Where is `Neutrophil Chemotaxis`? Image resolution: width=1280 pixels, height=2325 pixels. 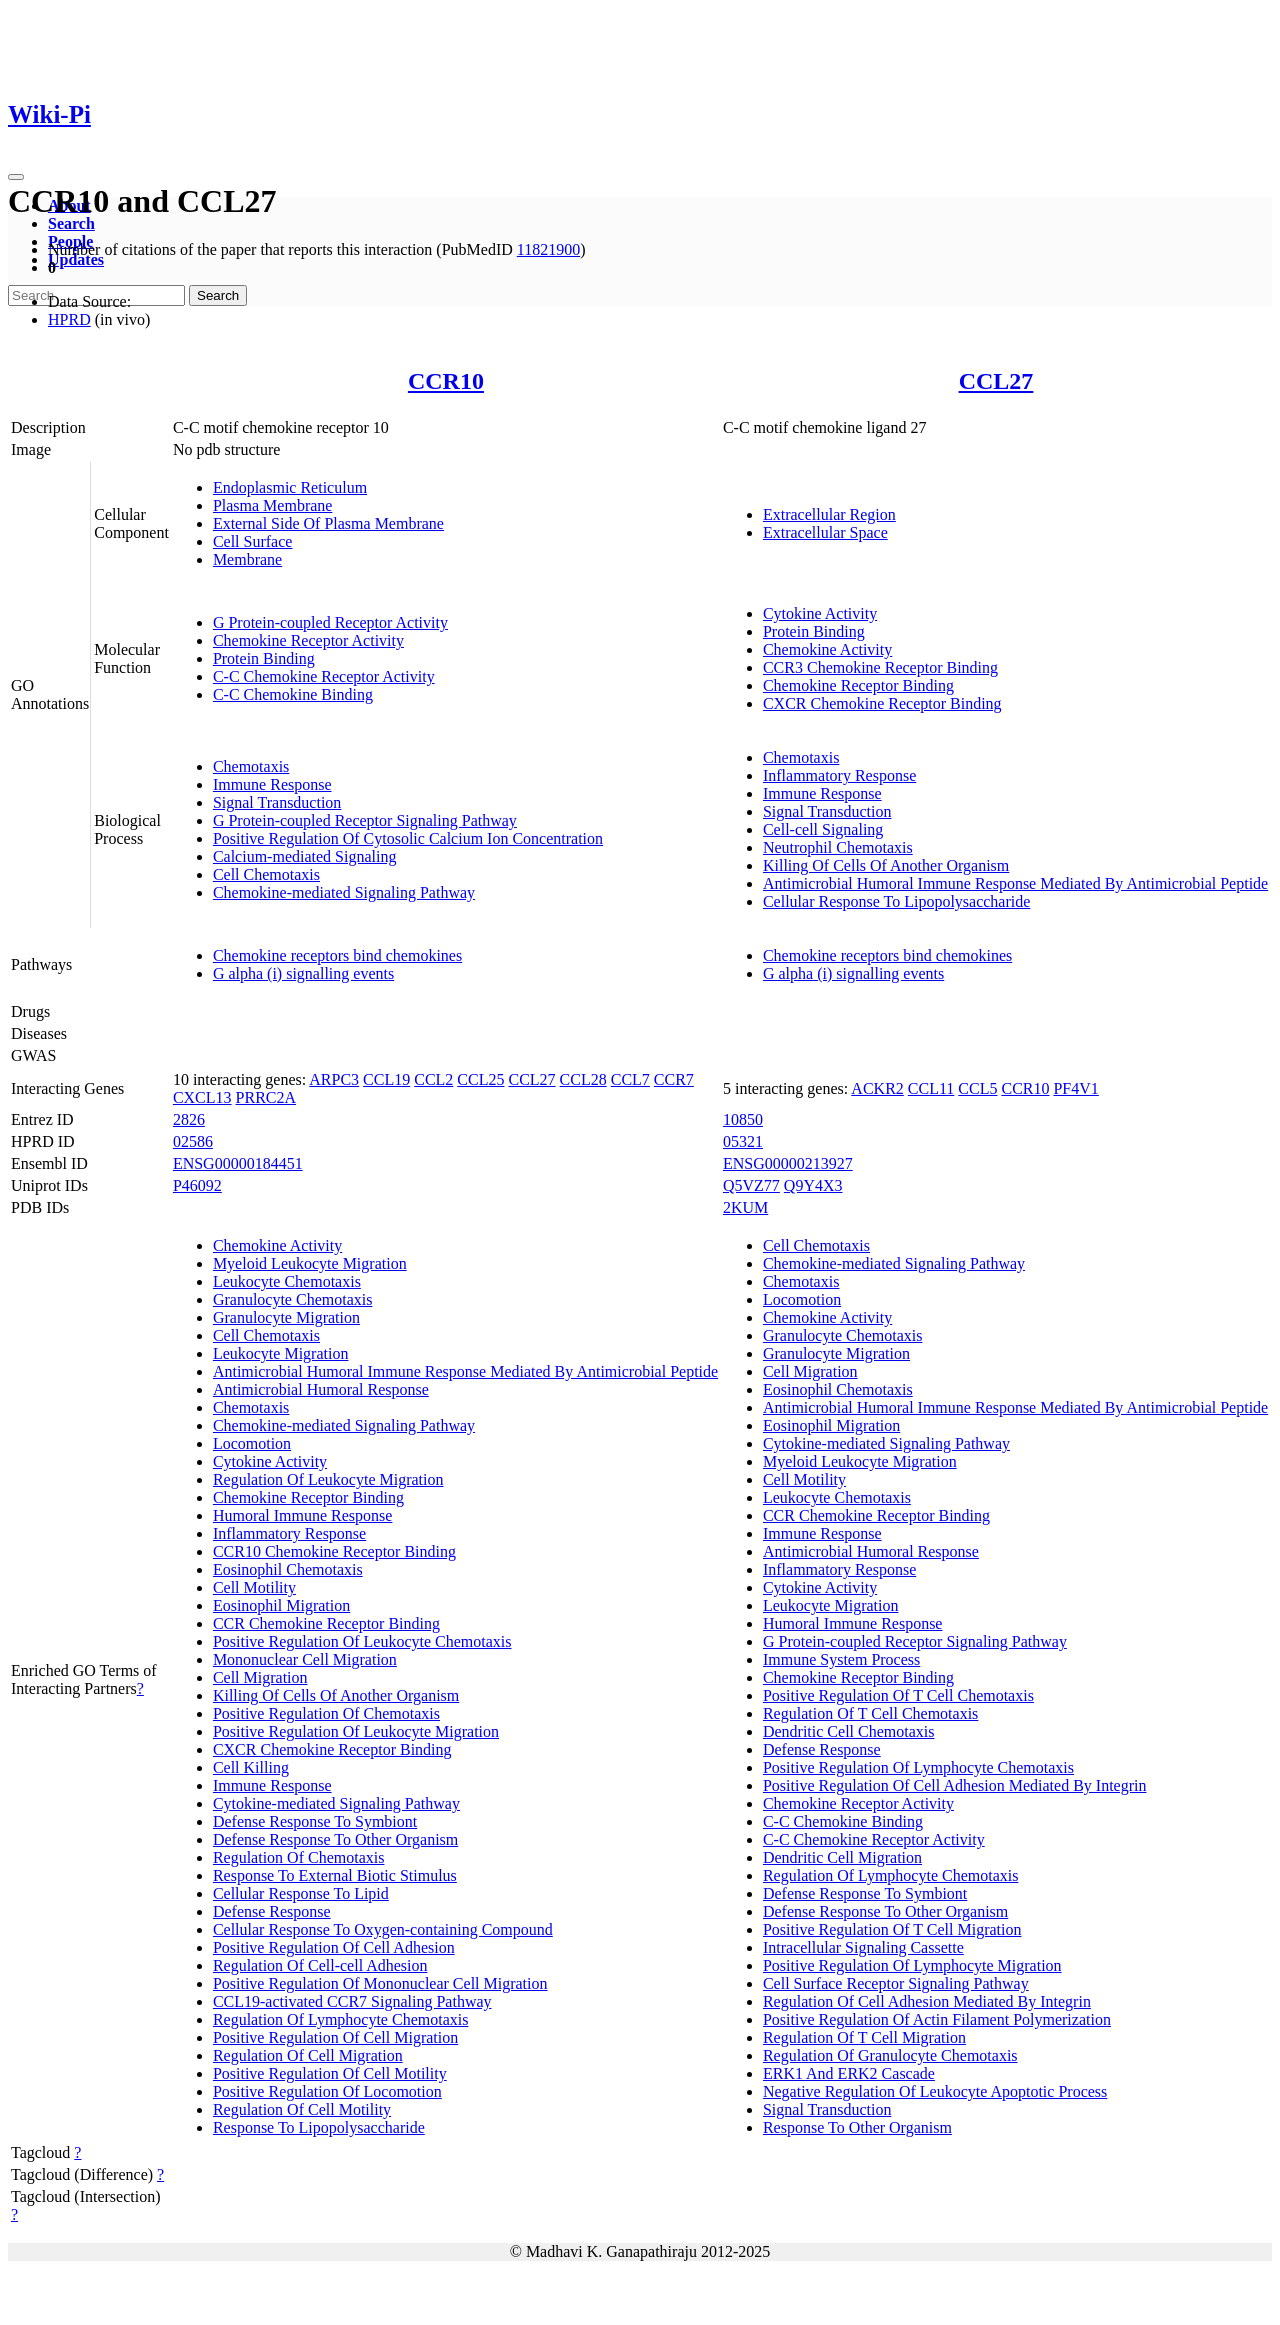 Neutrophil Chemotaxis is located at coordinates (838, 847).